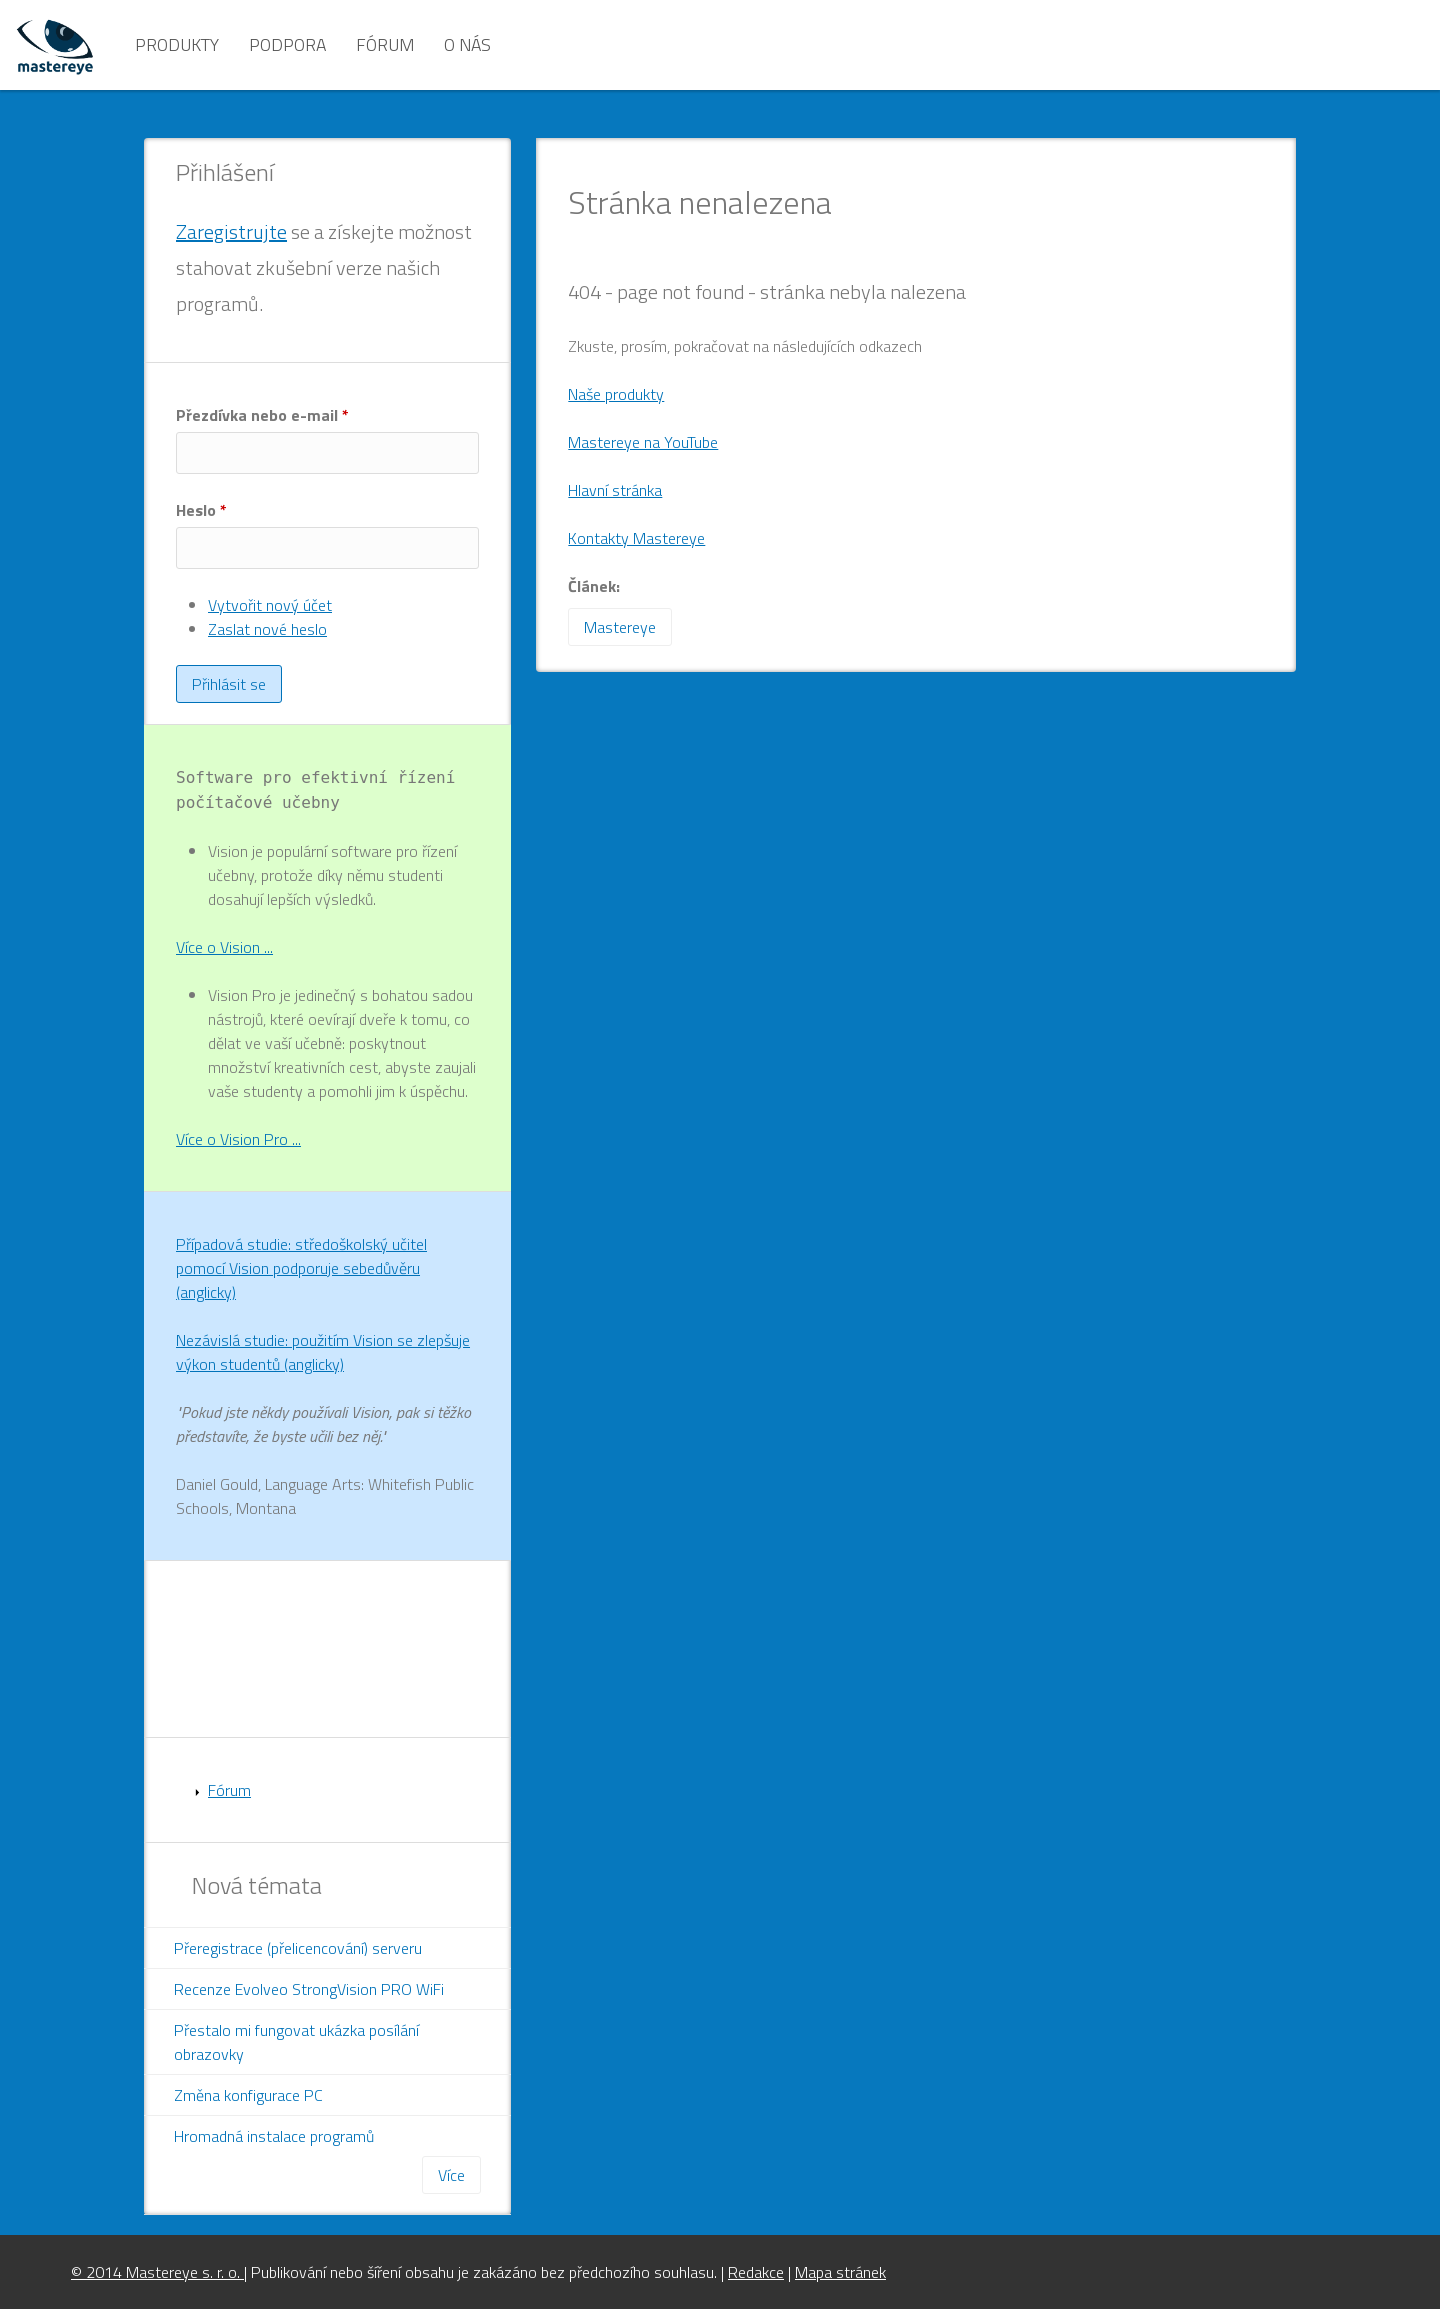  What do you see at coordinates (262, 415) in the screenshot?
I see `Přezdívka nebo e-mail` at bounding box center [262, 415].